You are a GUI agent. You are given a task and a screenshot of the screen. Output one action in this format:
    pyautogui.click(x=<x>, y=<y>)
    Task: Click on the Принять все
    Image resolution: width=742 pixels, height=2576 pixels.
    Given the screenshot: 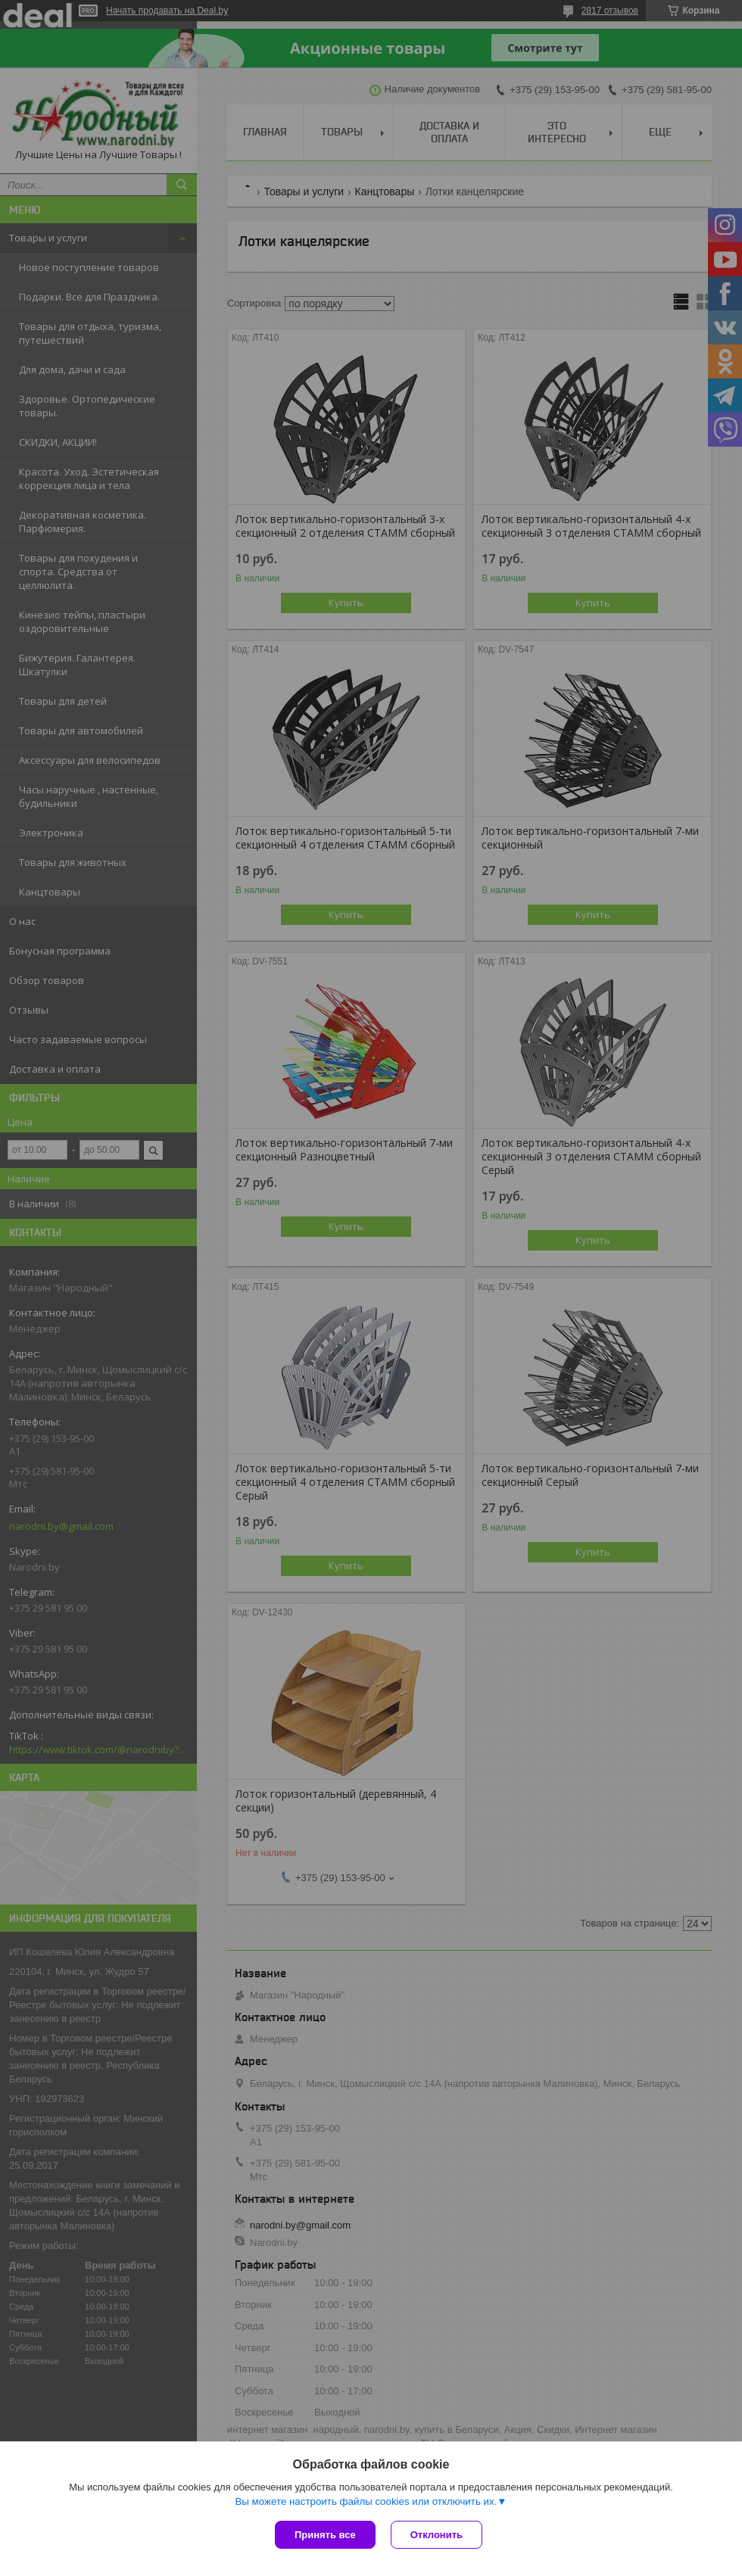 What is the action you would take?
    pyautogui.click(x=325, y=2534)
    